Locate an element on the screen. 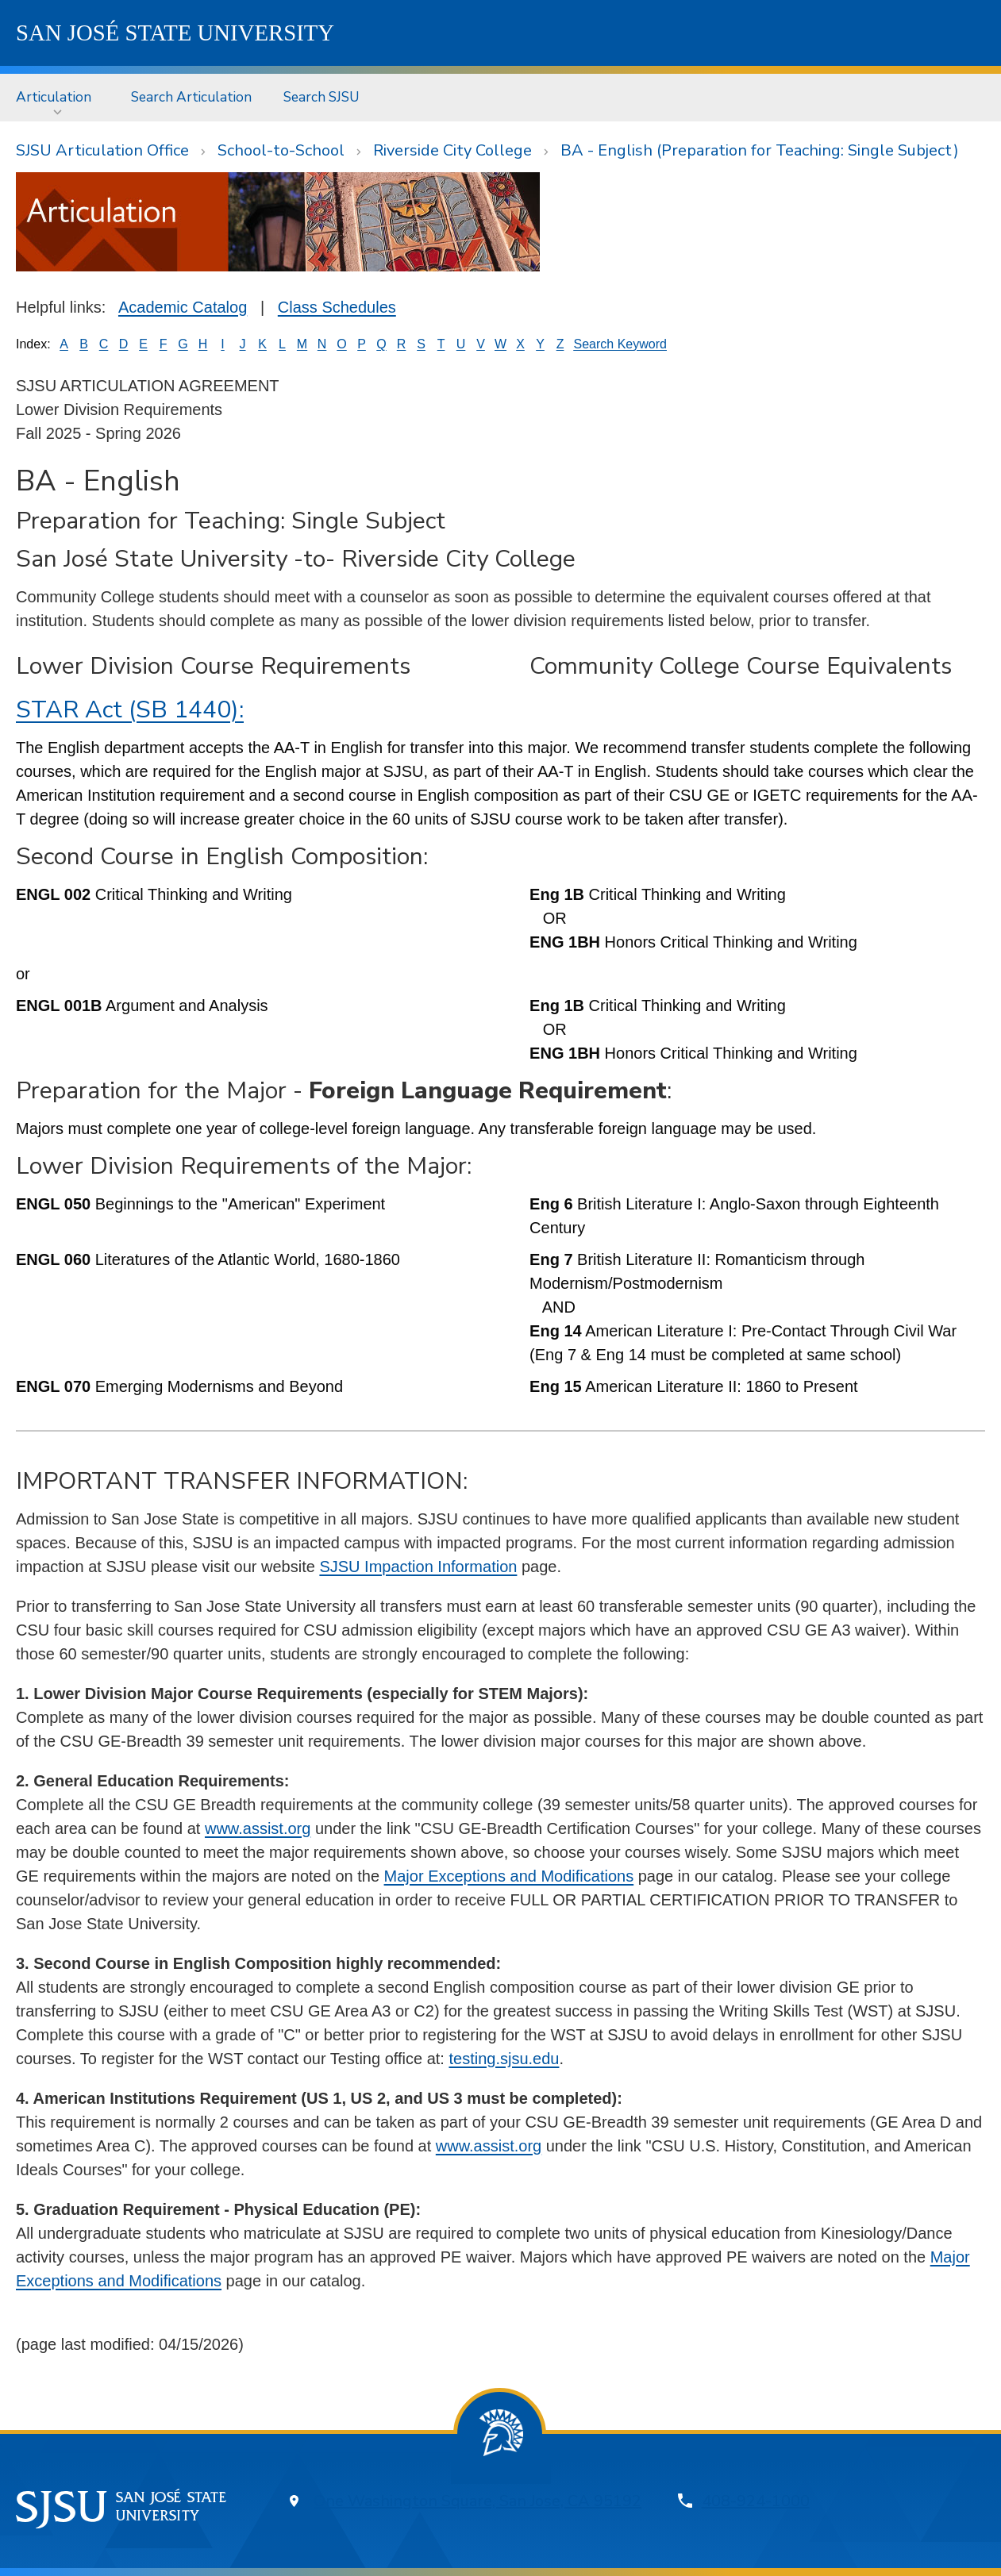 The height and width of the screenshot is (2576, 1001). Articulation is located at coordinates (53, 96).